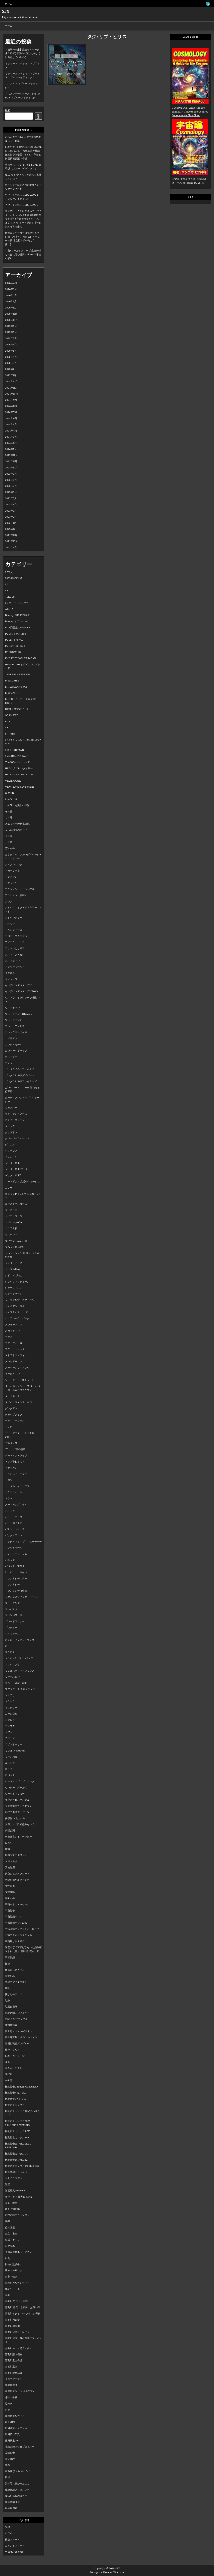 The image size is (214, 2576). Describe the element at coordinates (11, 461) in the screenshot. I see `2023年11月` at that location.